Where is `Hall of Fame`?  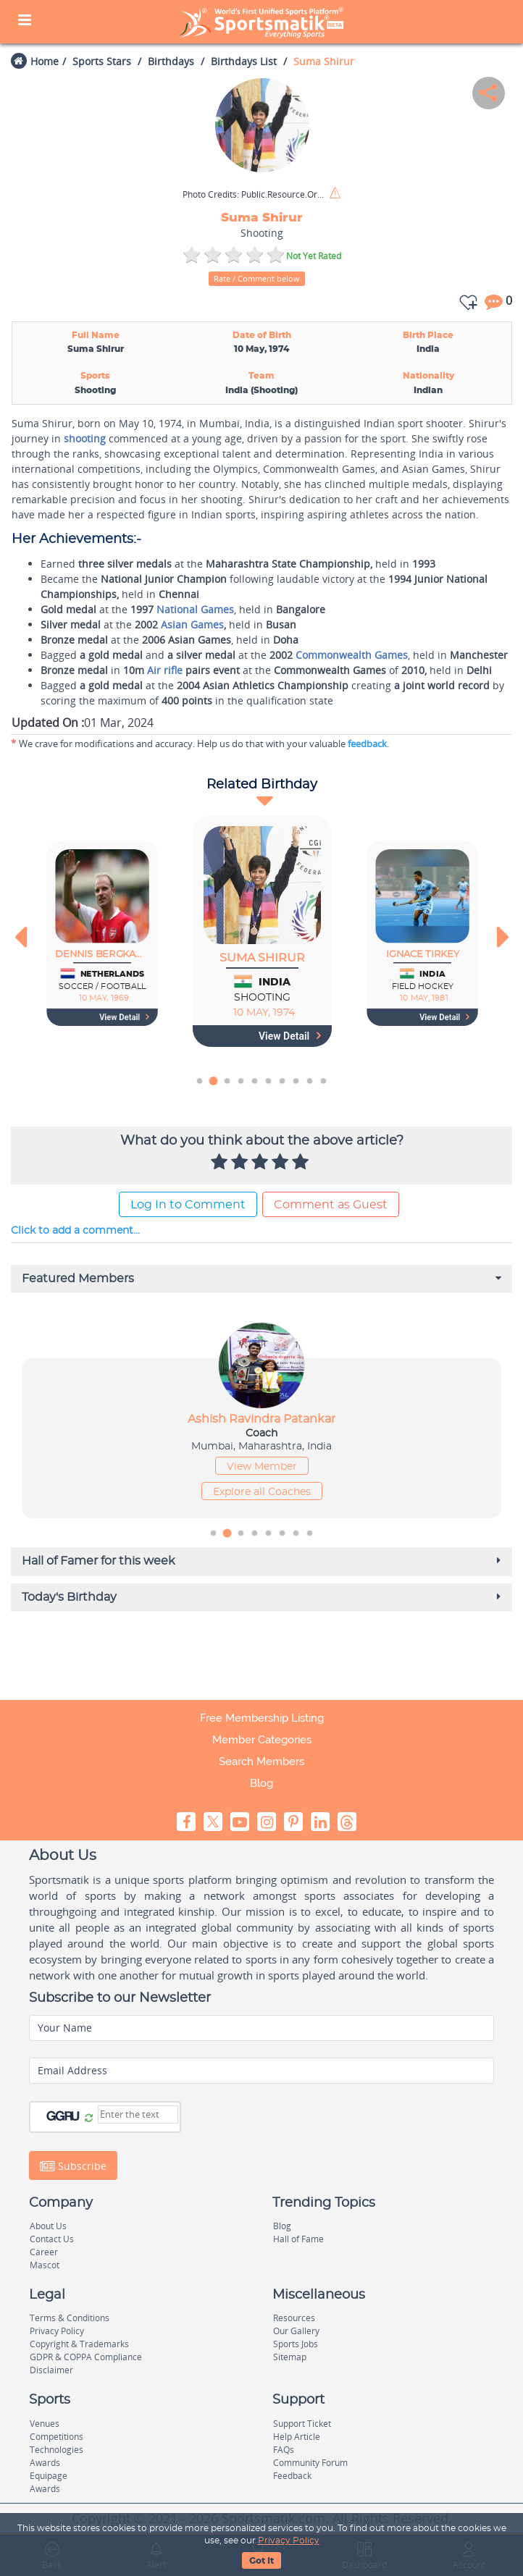 Hall of Fame is located at coordinates (298, 2239).